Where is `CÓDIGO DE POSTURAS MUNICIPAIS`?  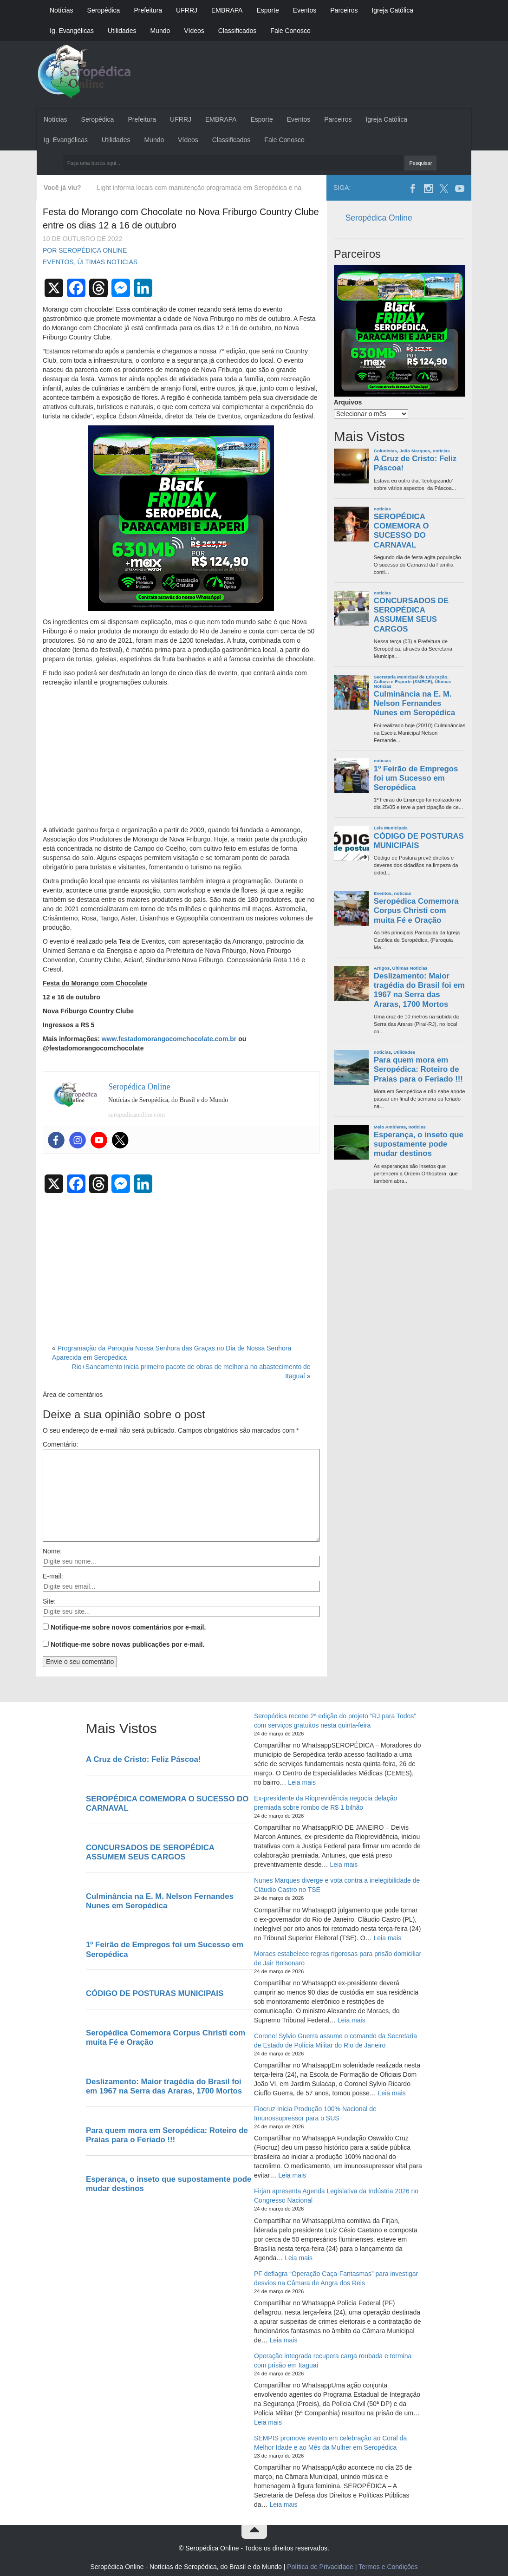
CÓDIGO DE POSTURAS MUNICIPAIS is located at coordinates (419, 841).